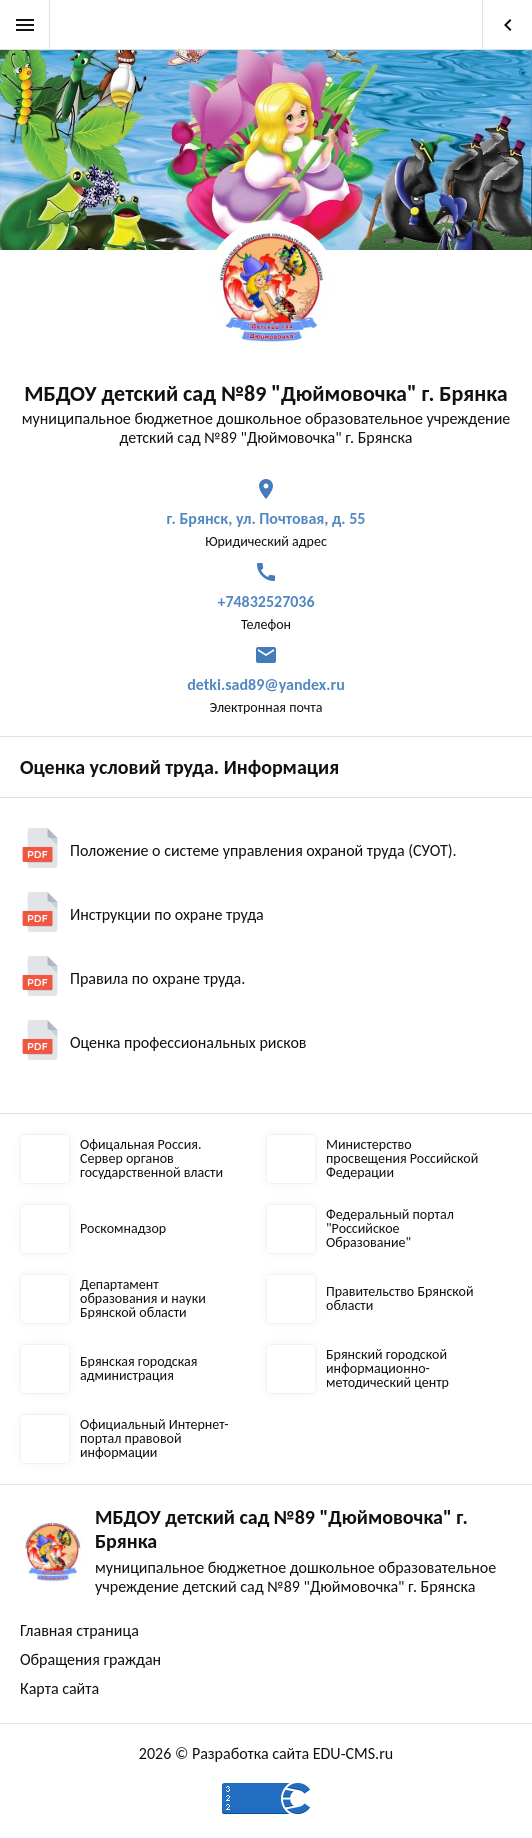  Describe the element at coordinates (79, 1630) in the screenshot. I see `Главная страница` at that location.